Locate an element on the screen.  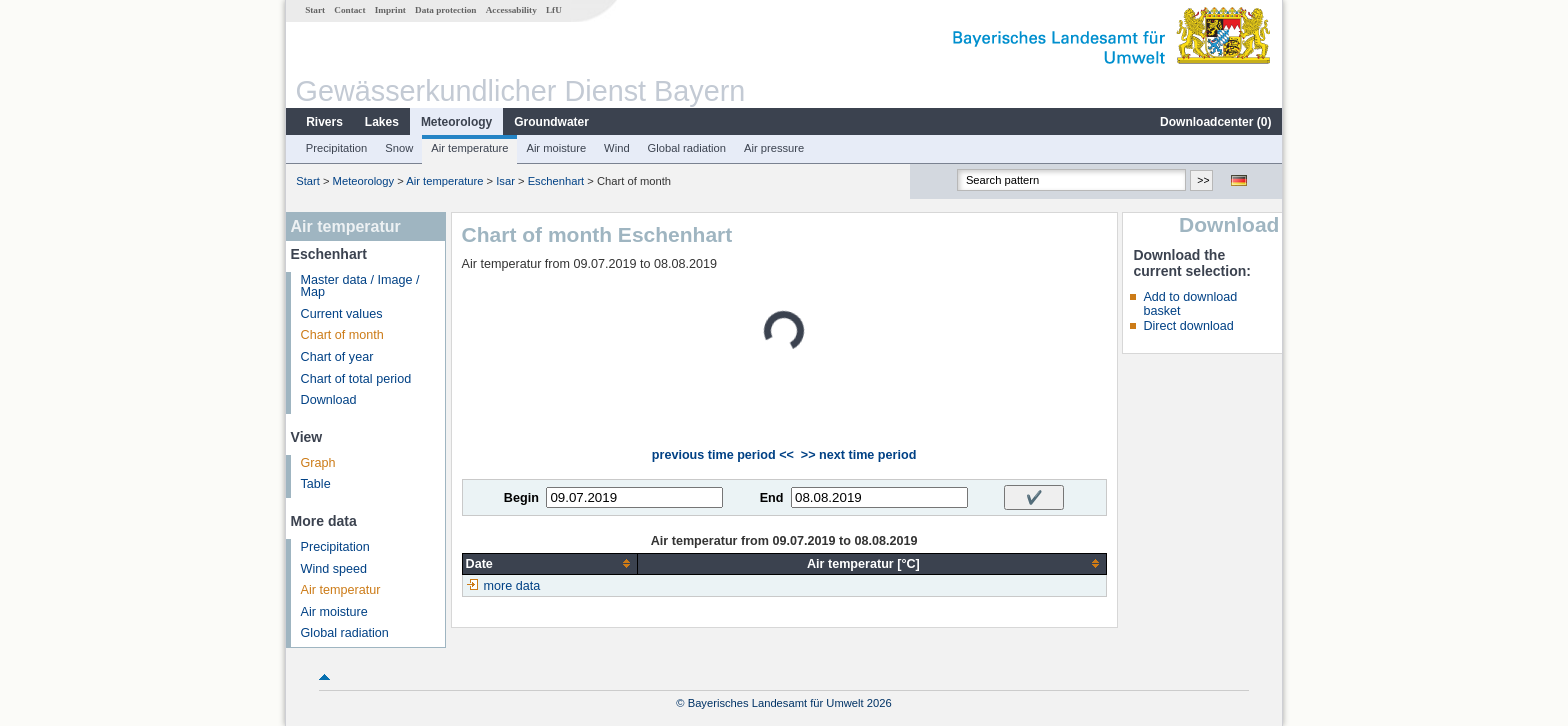
Graph is located at coordinates (318, 463).